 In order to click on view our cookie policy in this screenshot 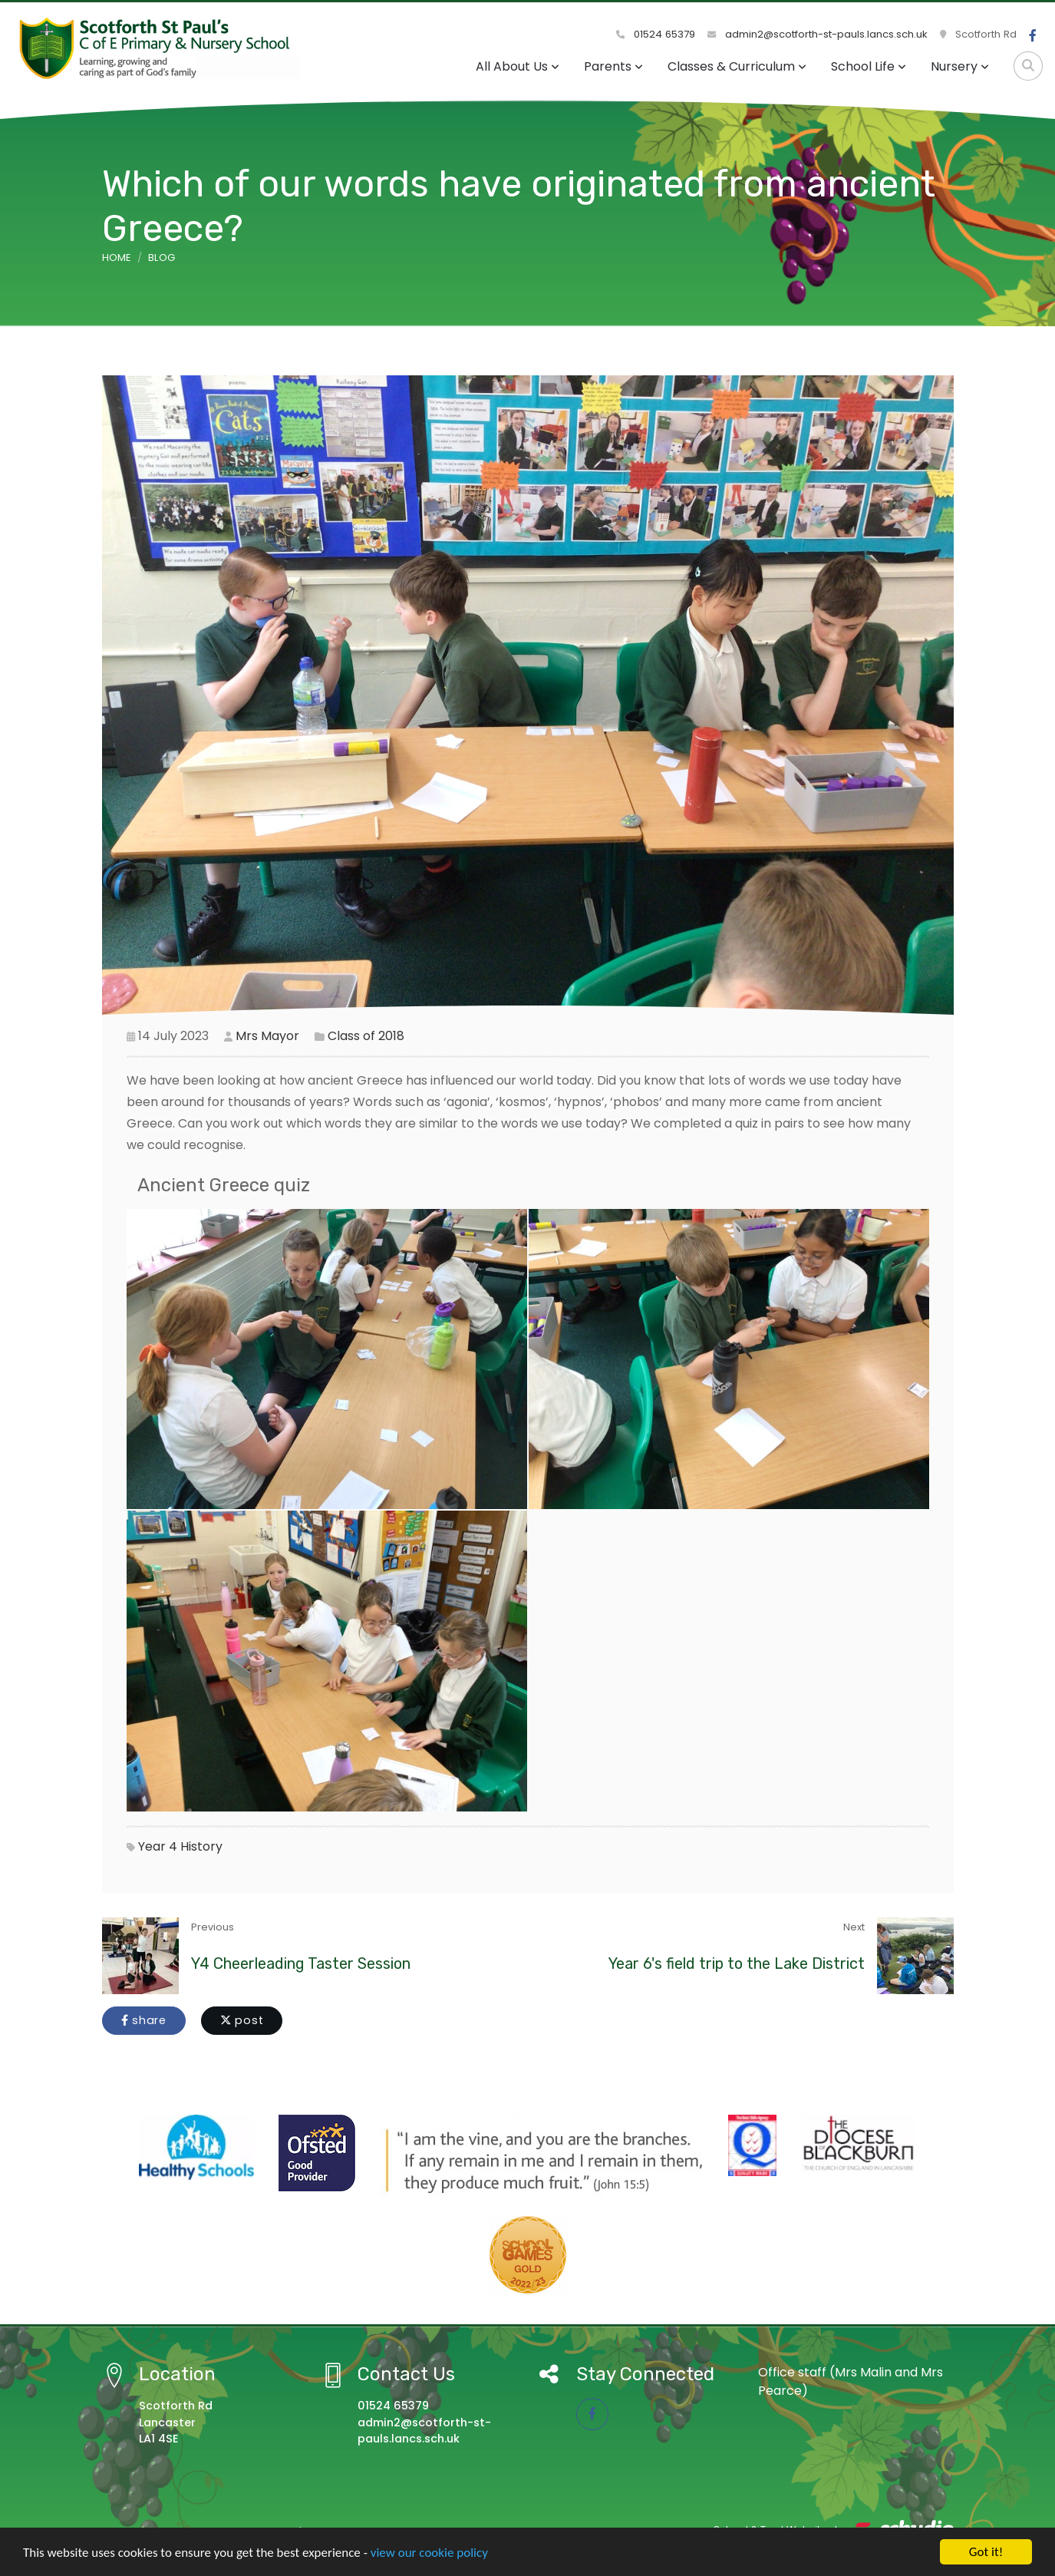, I will do `click(429, 2553)`.